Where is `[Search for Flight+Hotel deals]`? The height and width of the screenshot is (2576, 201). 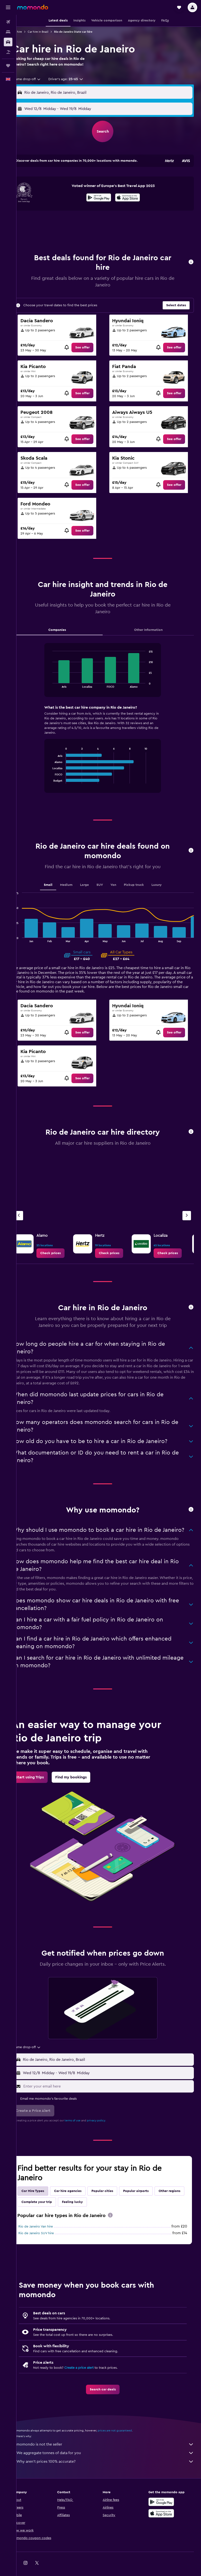
[Search for Flight+Hotel deals] is located at coordinates (8, 52).